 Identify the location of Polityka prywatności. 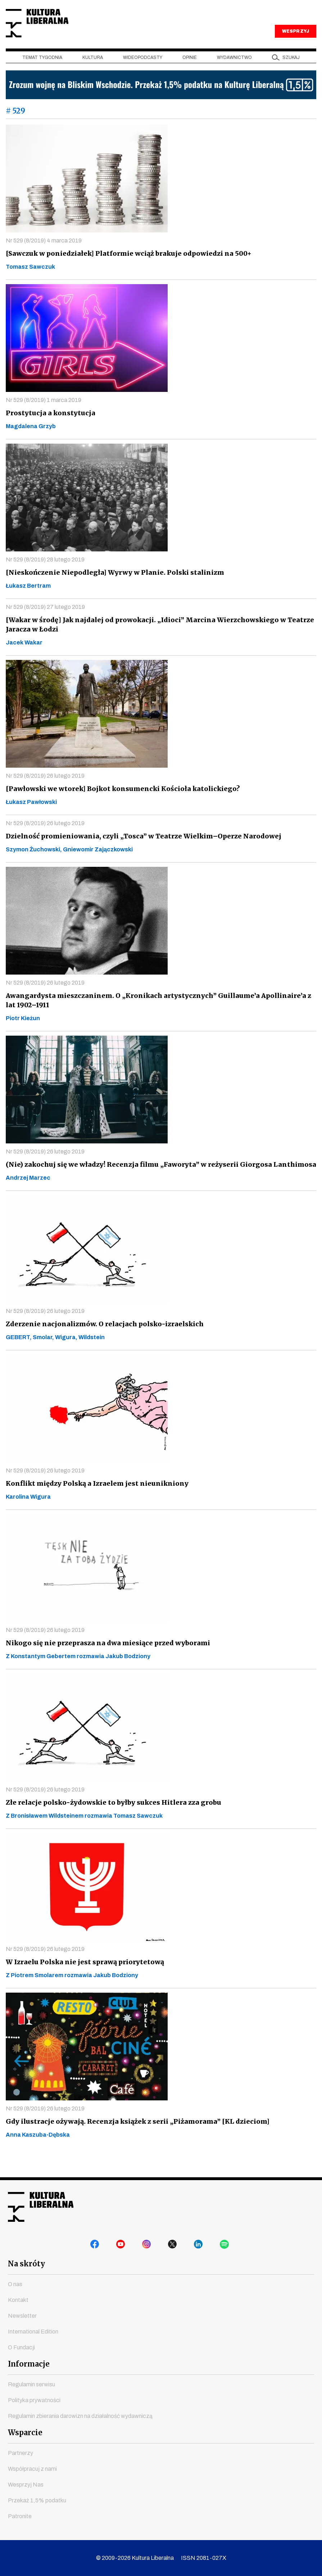
(34, 2400).